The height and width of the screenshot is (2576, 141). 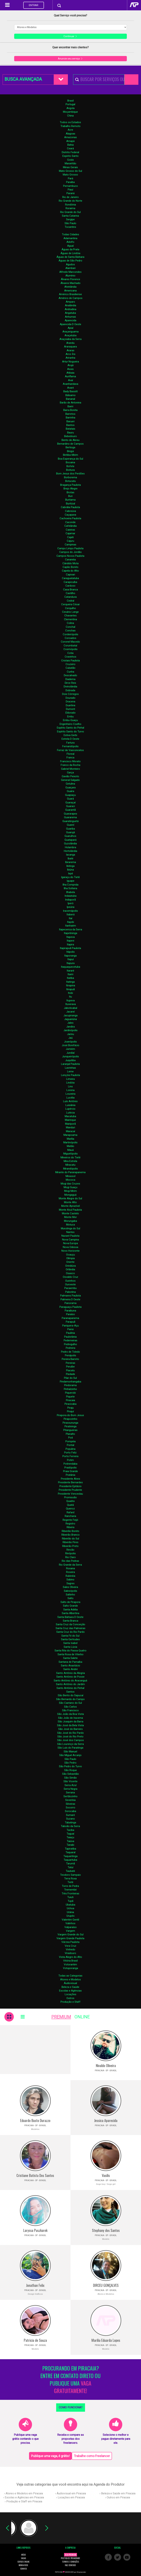 I want to click on Bertioga, so click(x=70, y=447).